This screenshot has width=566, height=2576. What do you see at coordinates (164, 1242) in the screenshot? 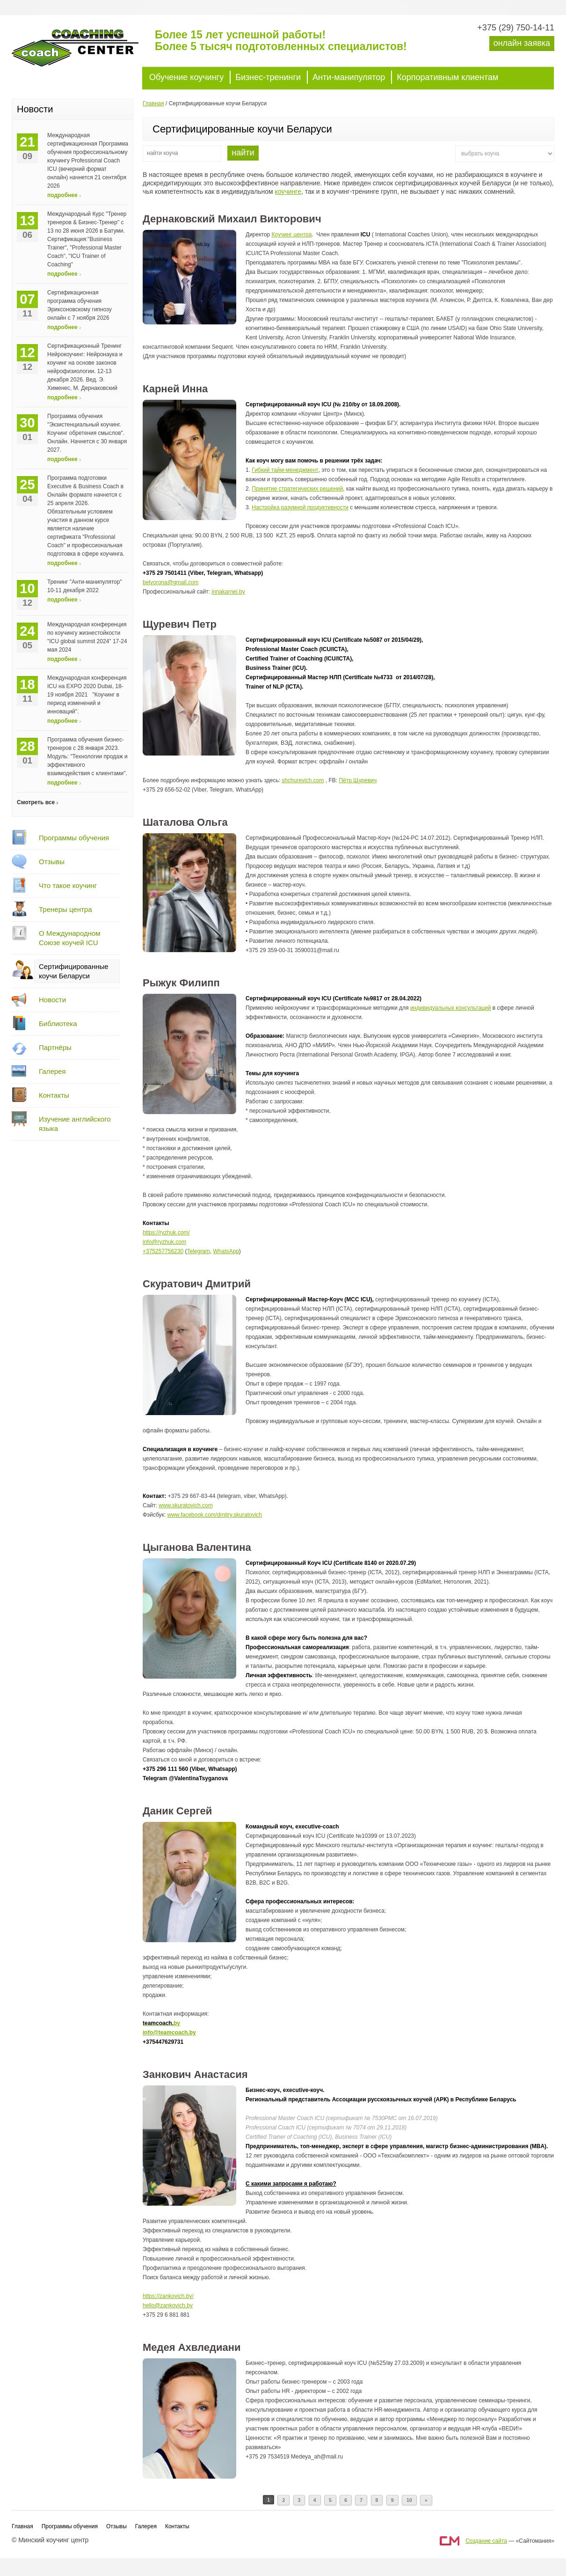
I see `info@ryzhuk.com` at bounding box center [164, 1242].